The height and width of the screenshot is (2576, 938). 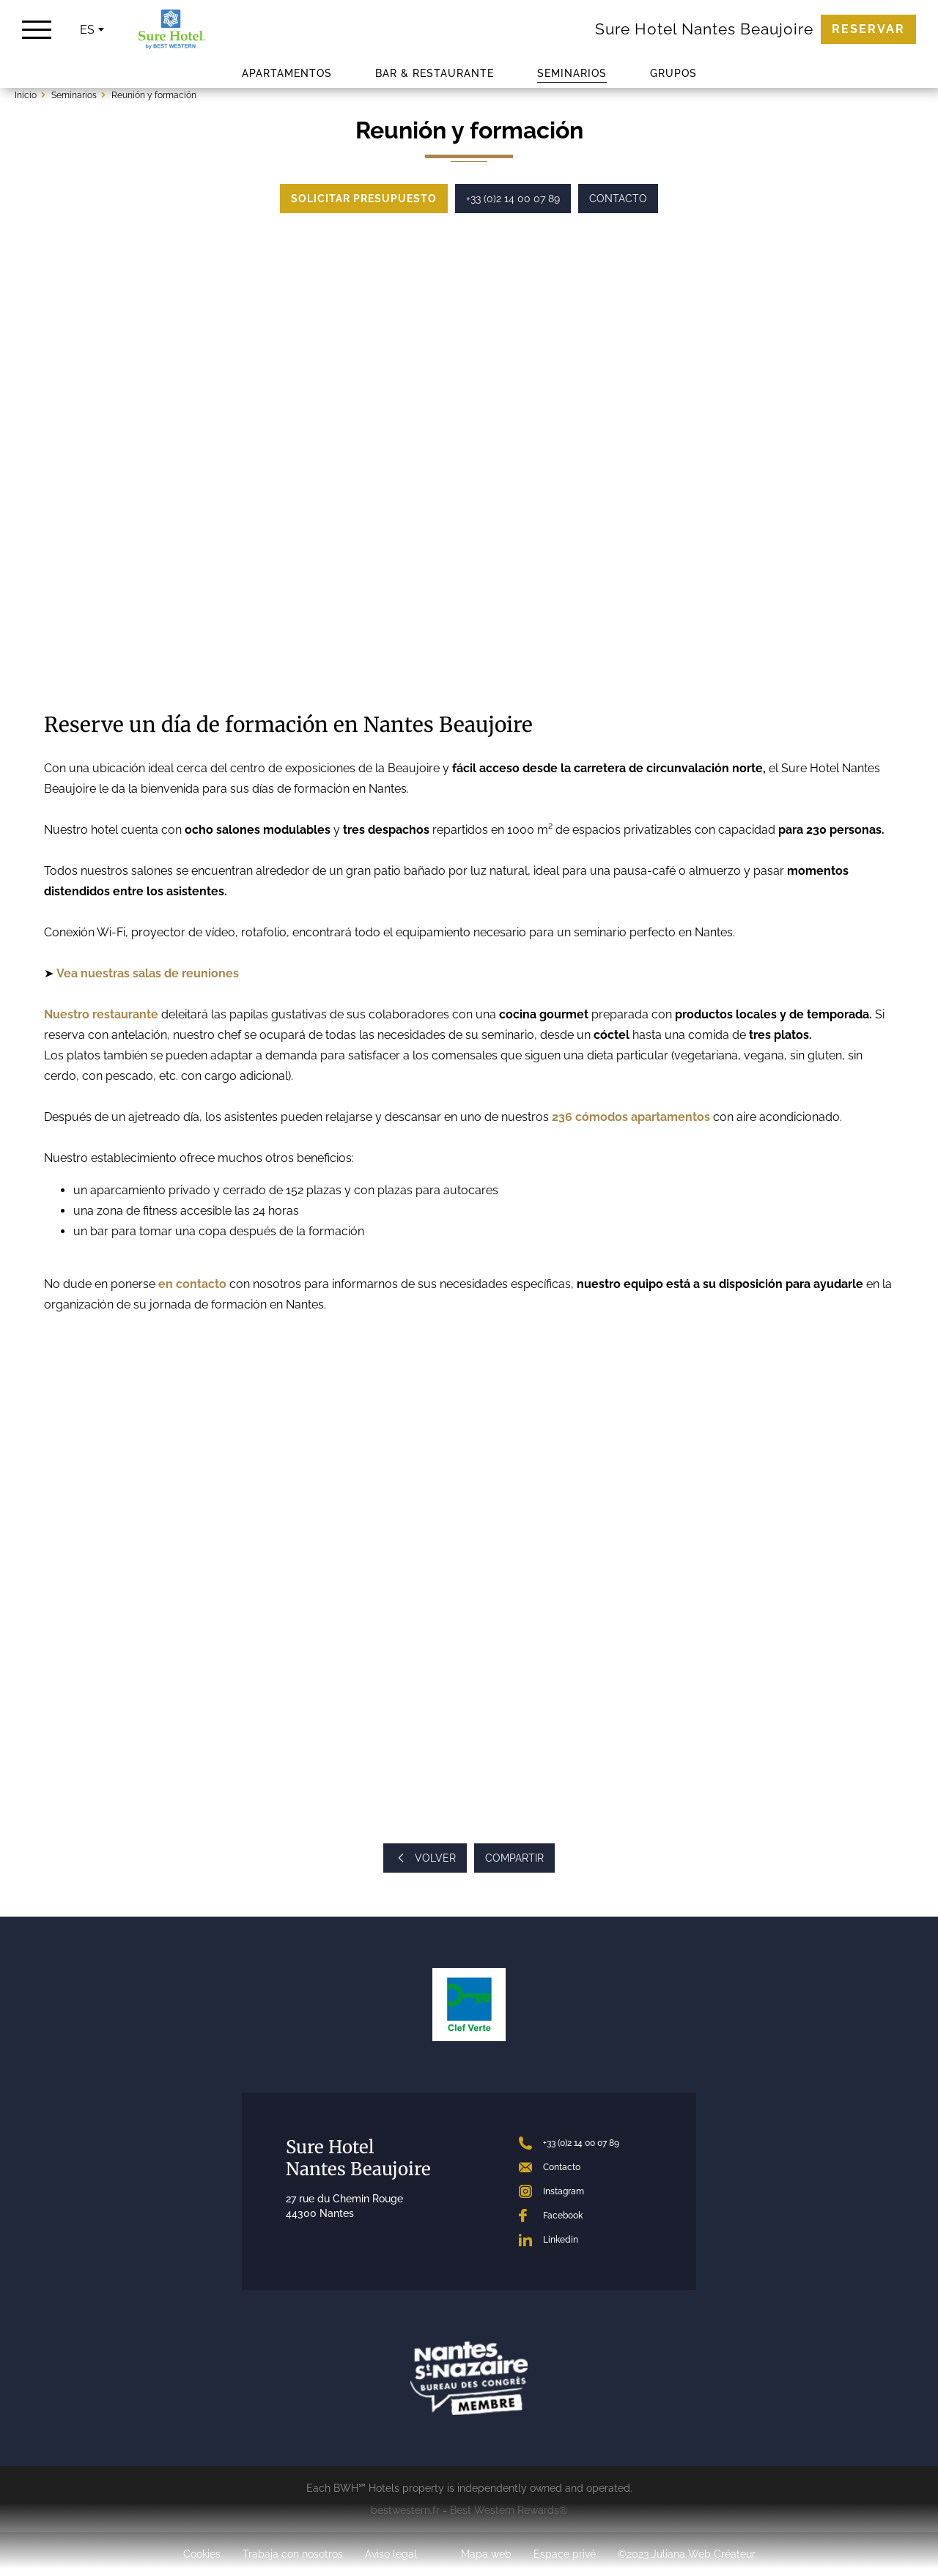 I want to click on 27 rue du Chemin Rouge 44300 Nantes, so click(x=344, y=2206).